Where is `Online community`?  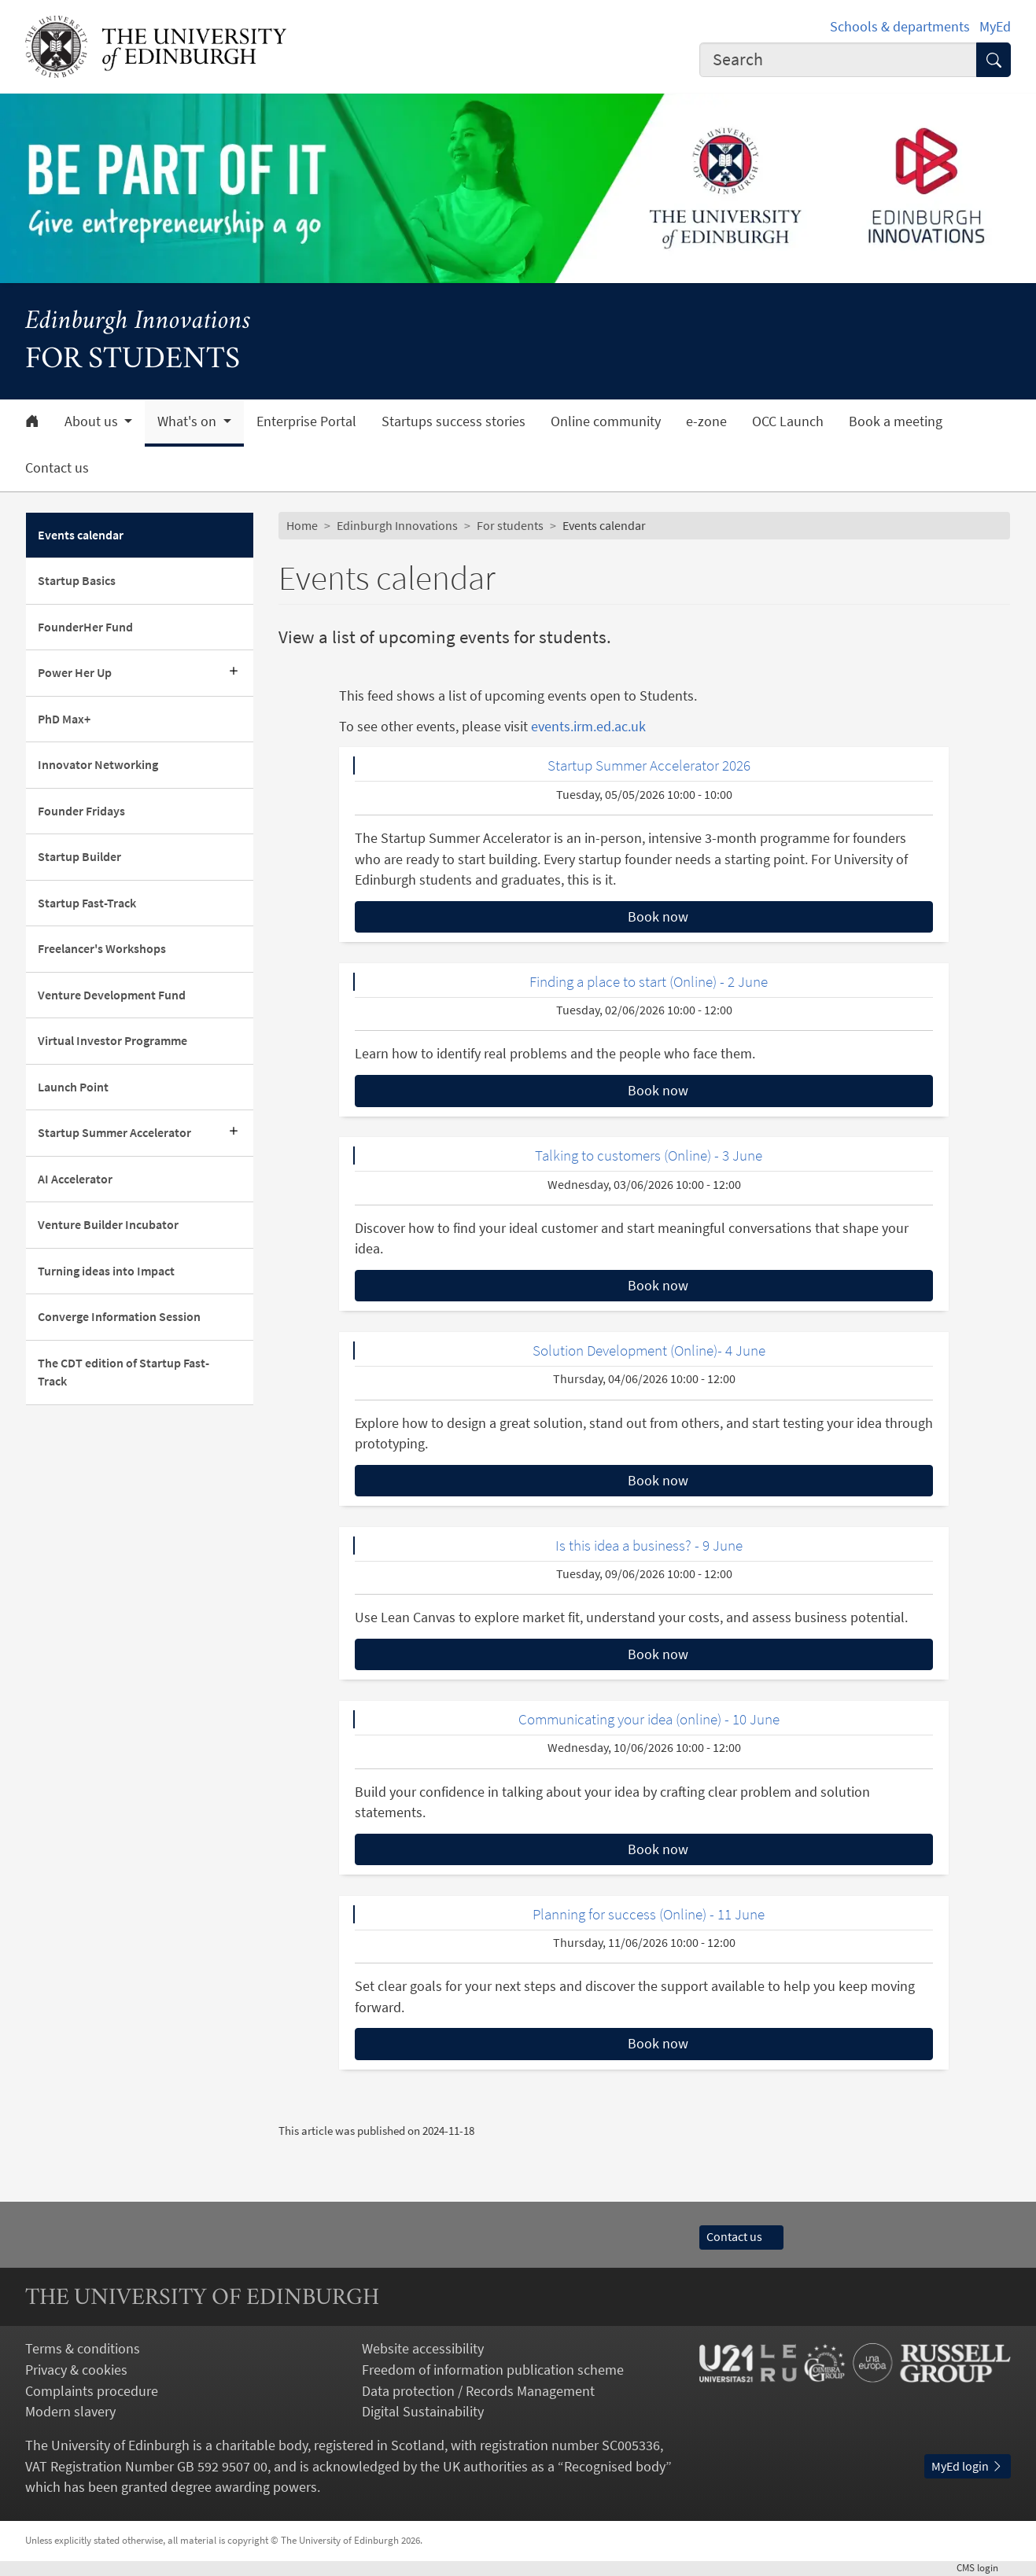 Online community is located at coordinates (606, 421).